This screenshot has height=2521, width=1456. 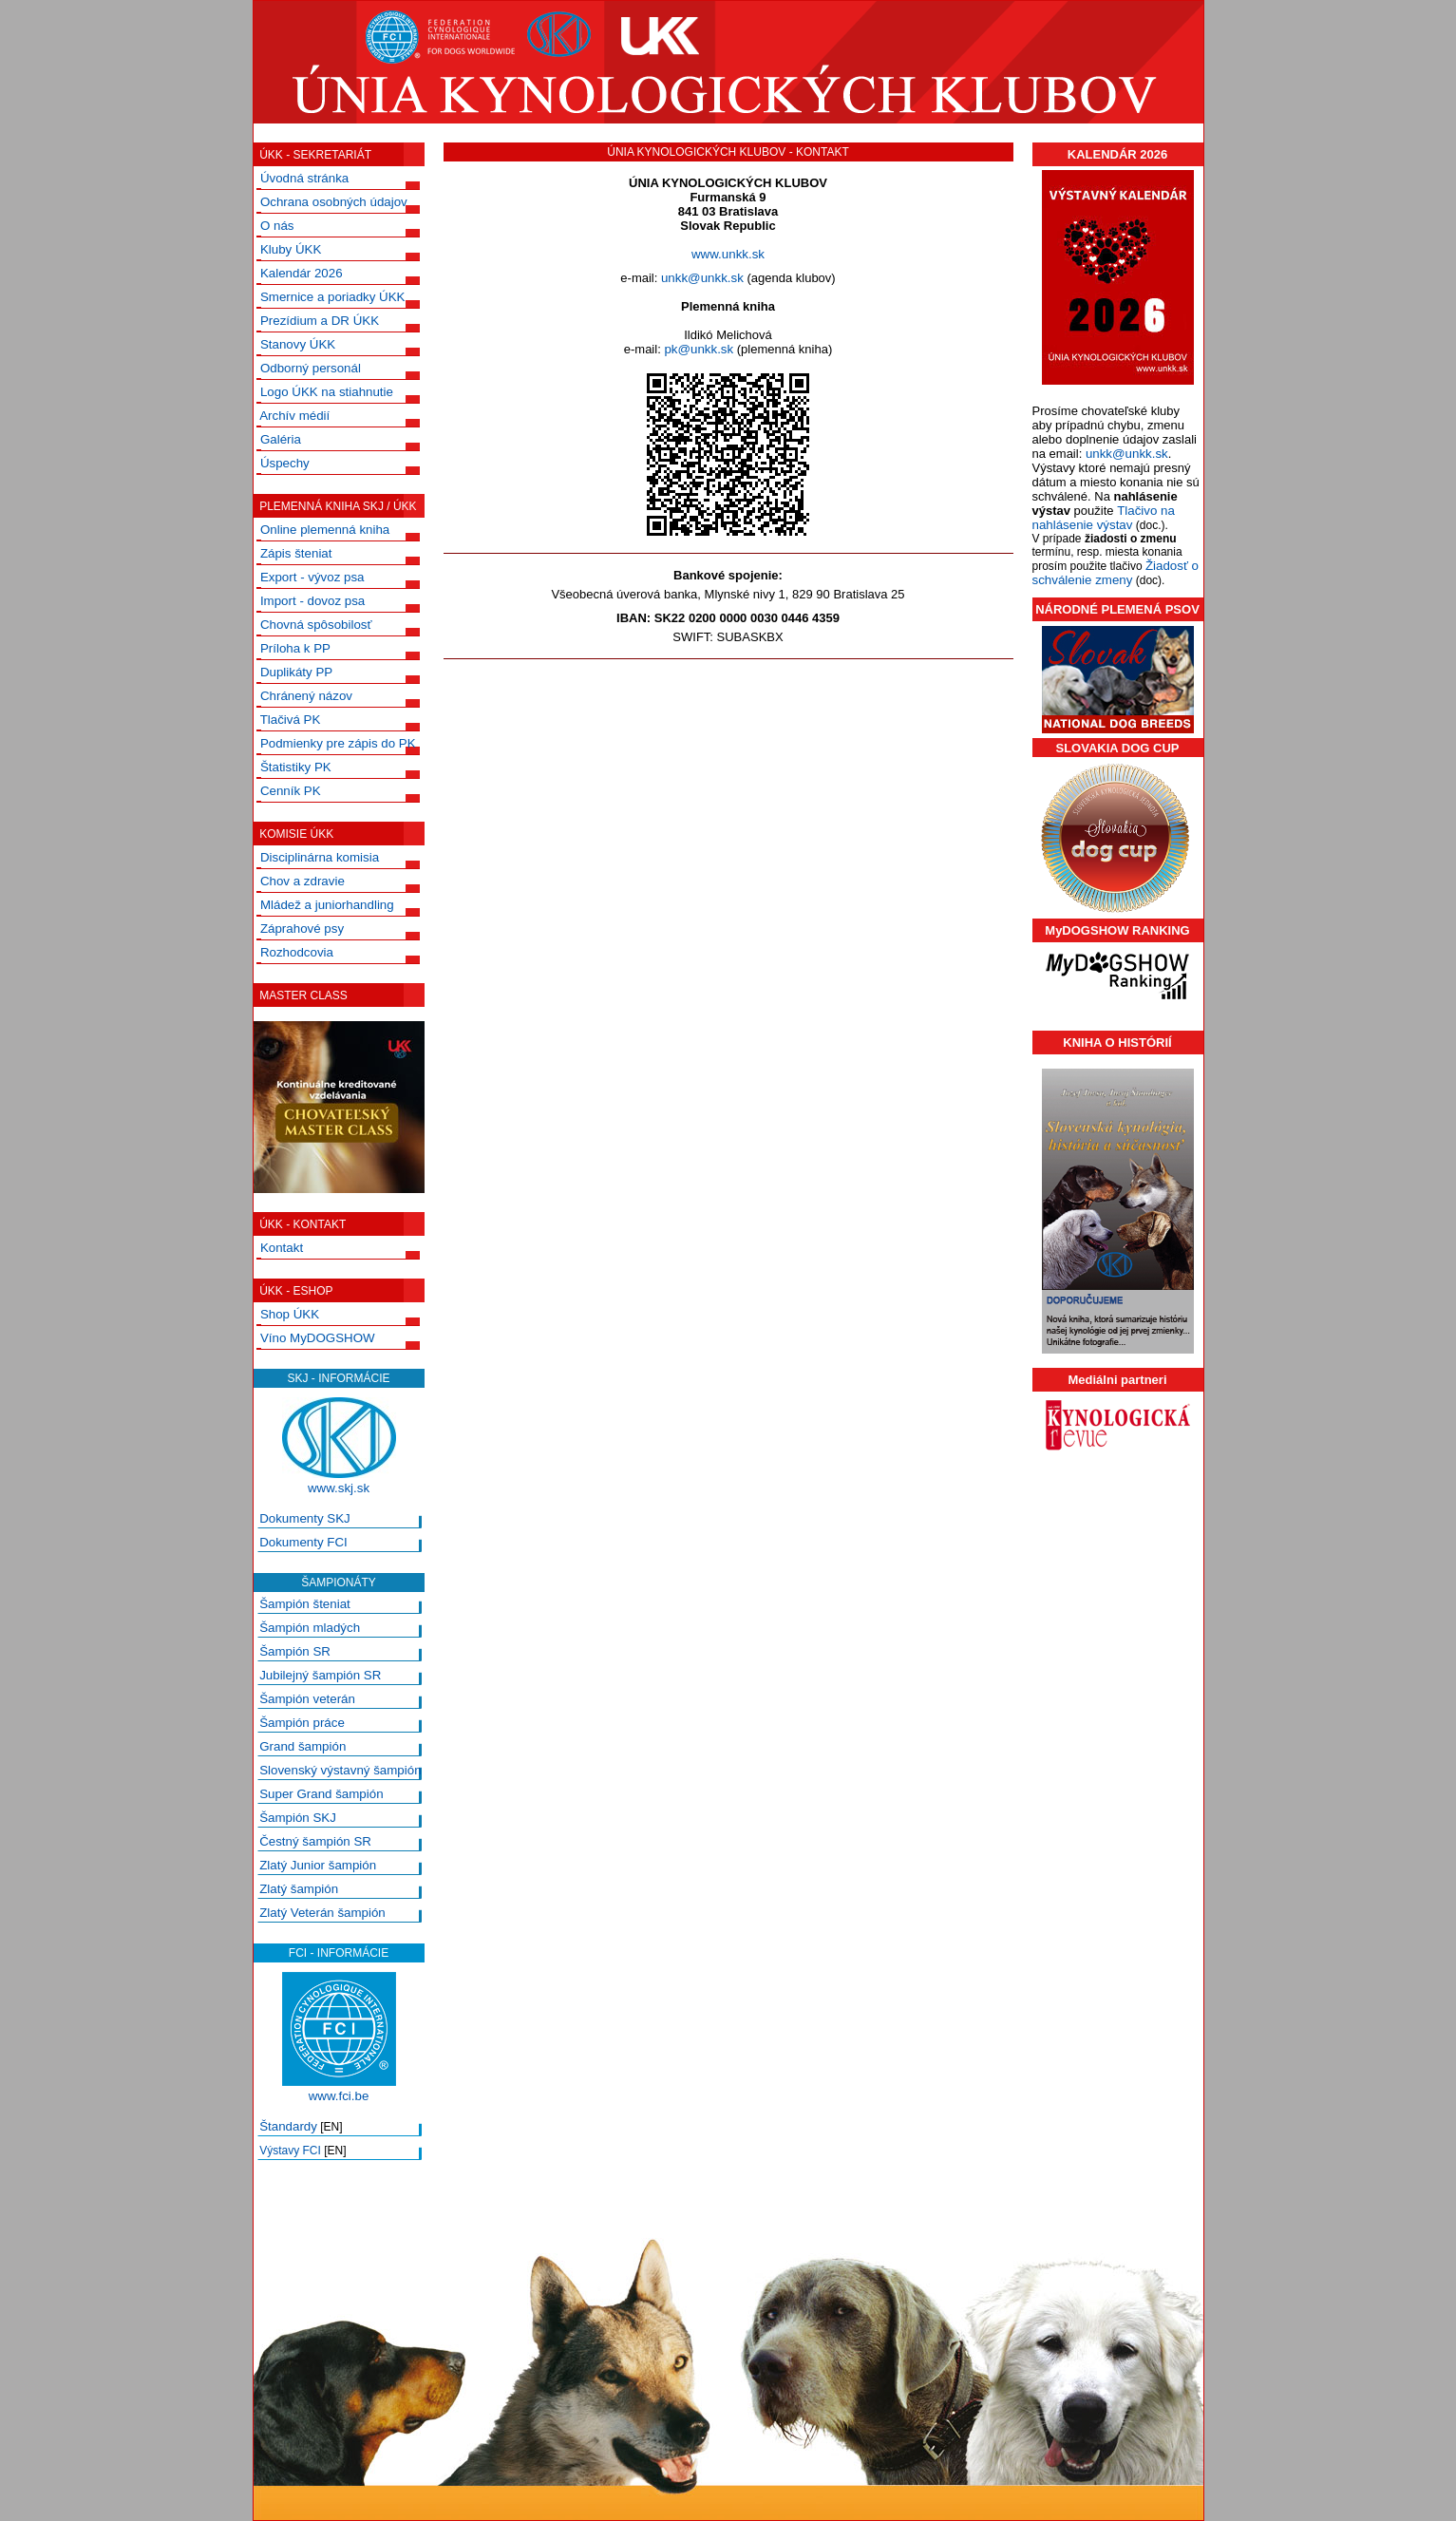 I want to click on Slovenský výstavný šampión, so click(x=340, y=1770).